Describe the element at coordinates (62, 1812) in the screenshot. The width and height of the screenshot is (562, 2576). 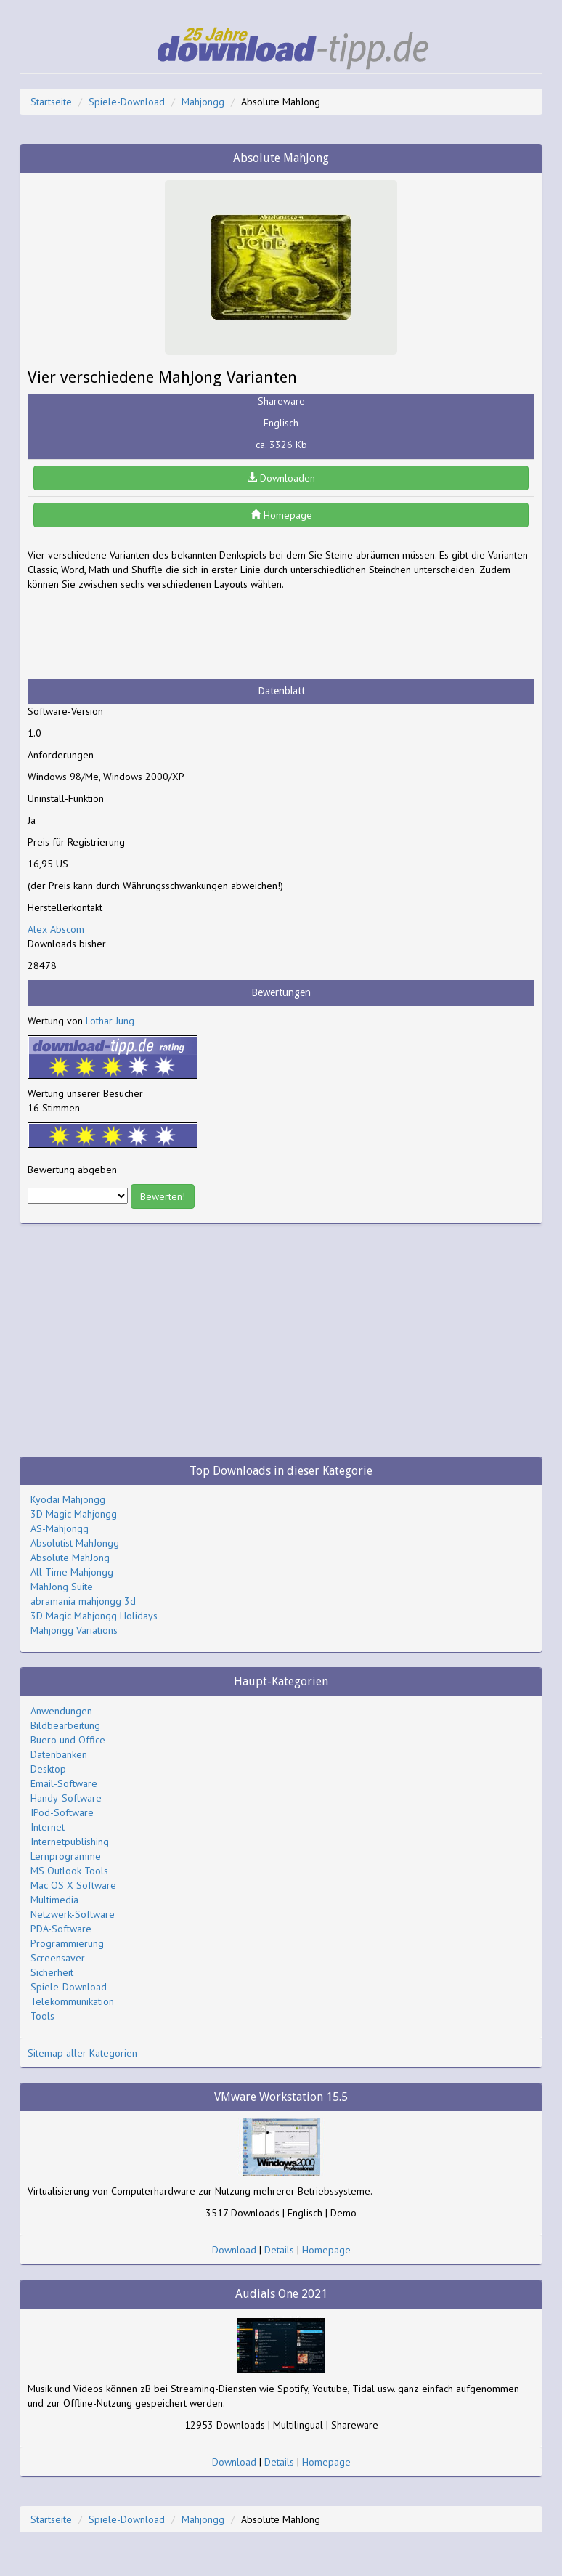
I see `IPod-Software` at that location.